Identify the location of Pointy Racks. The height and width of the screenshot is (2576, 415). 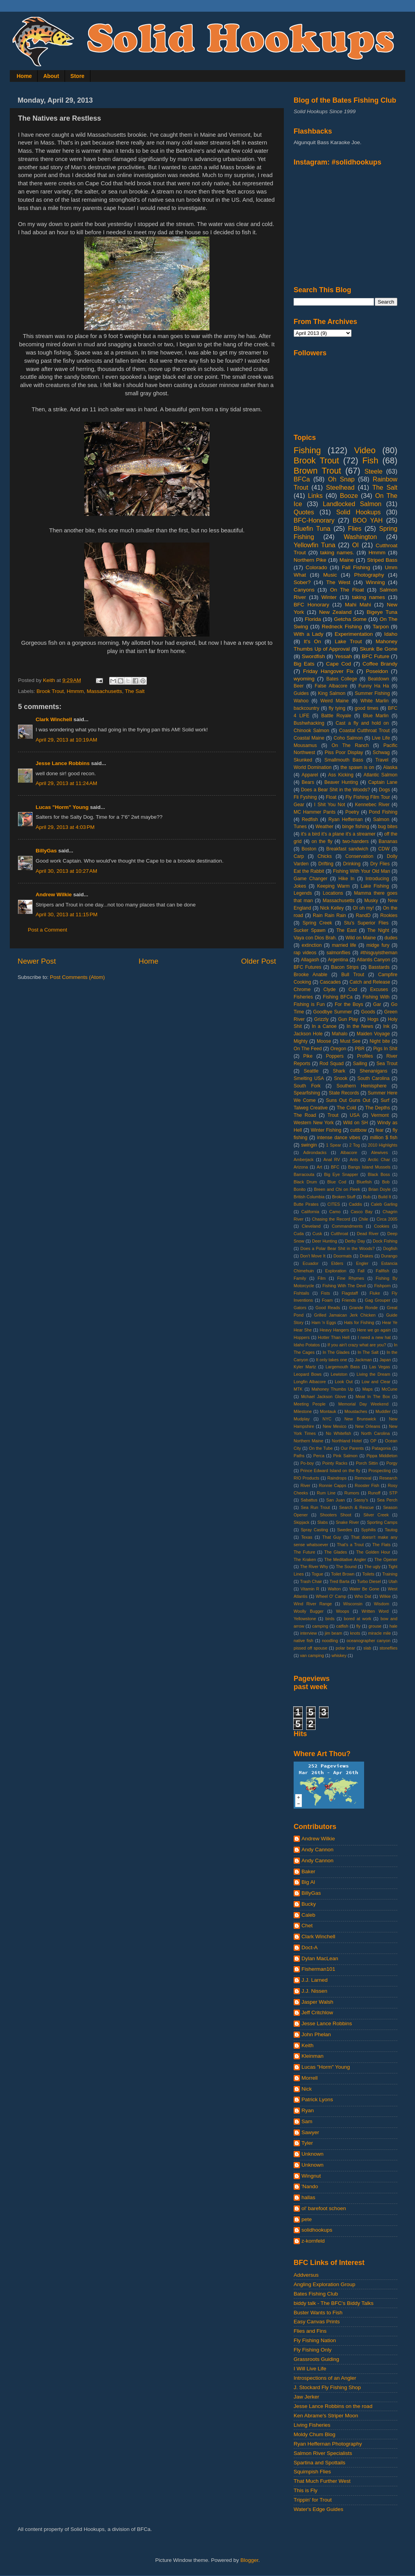
(334, 1463).